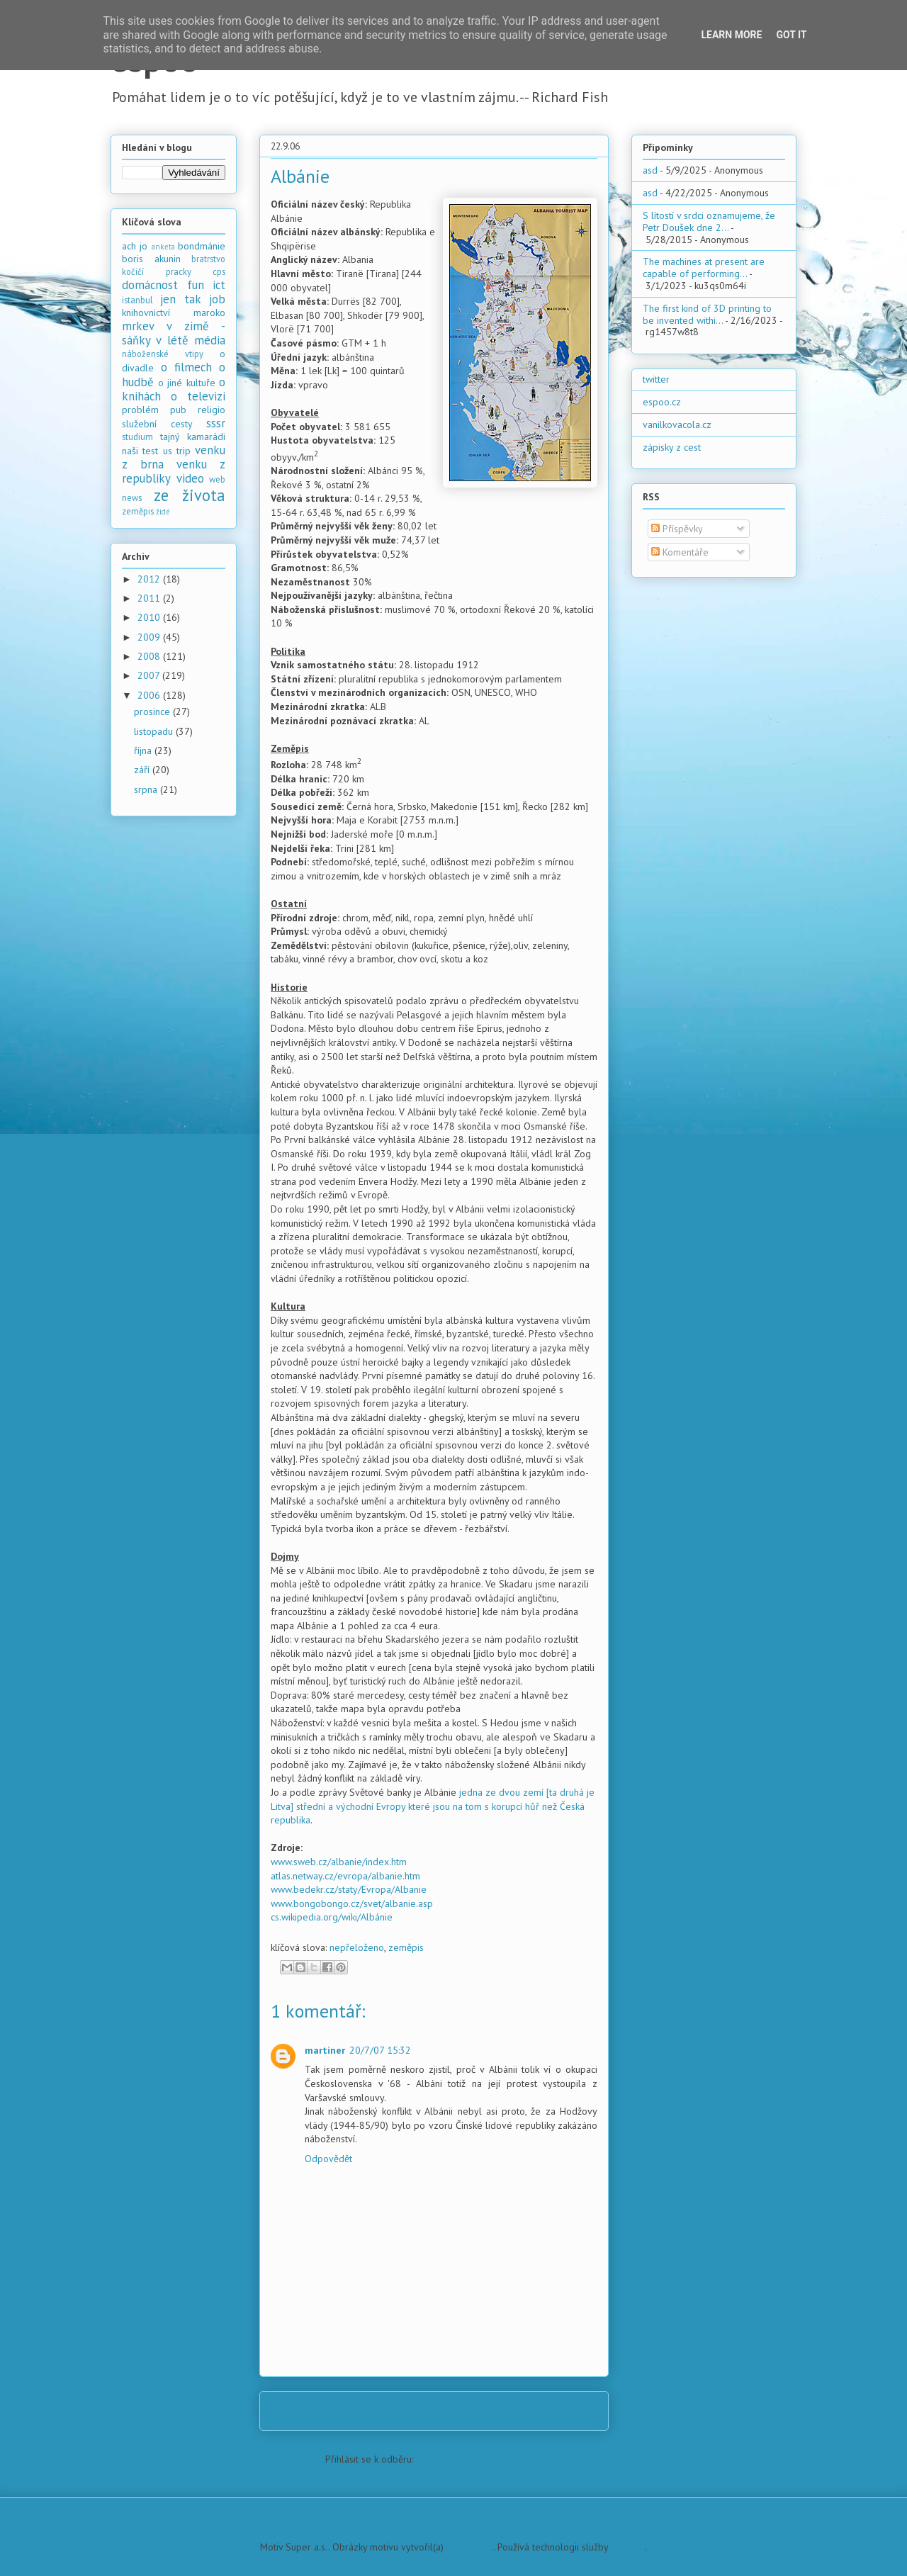 The height and width of the screenshot is (2576, 907). What do you see at coordinates (150, 579) in the screenshot?
I see `2012` at bounding box center [150, 579].